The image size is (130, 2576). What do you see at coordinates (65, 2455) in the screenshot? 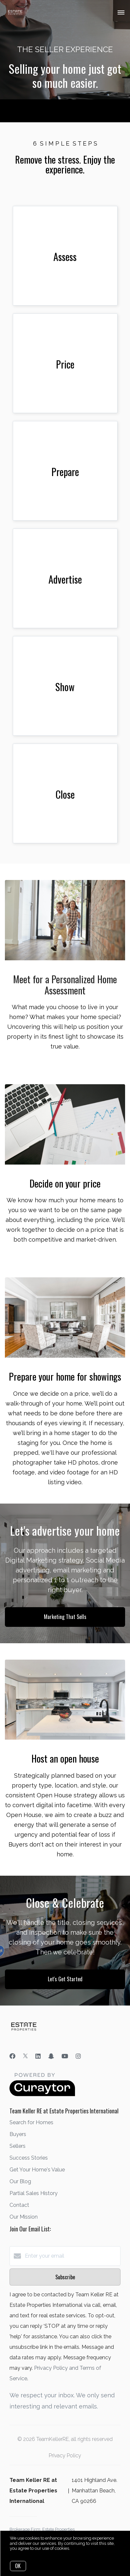
I see `Privacy Policy` at bounding box center [65, 2455].